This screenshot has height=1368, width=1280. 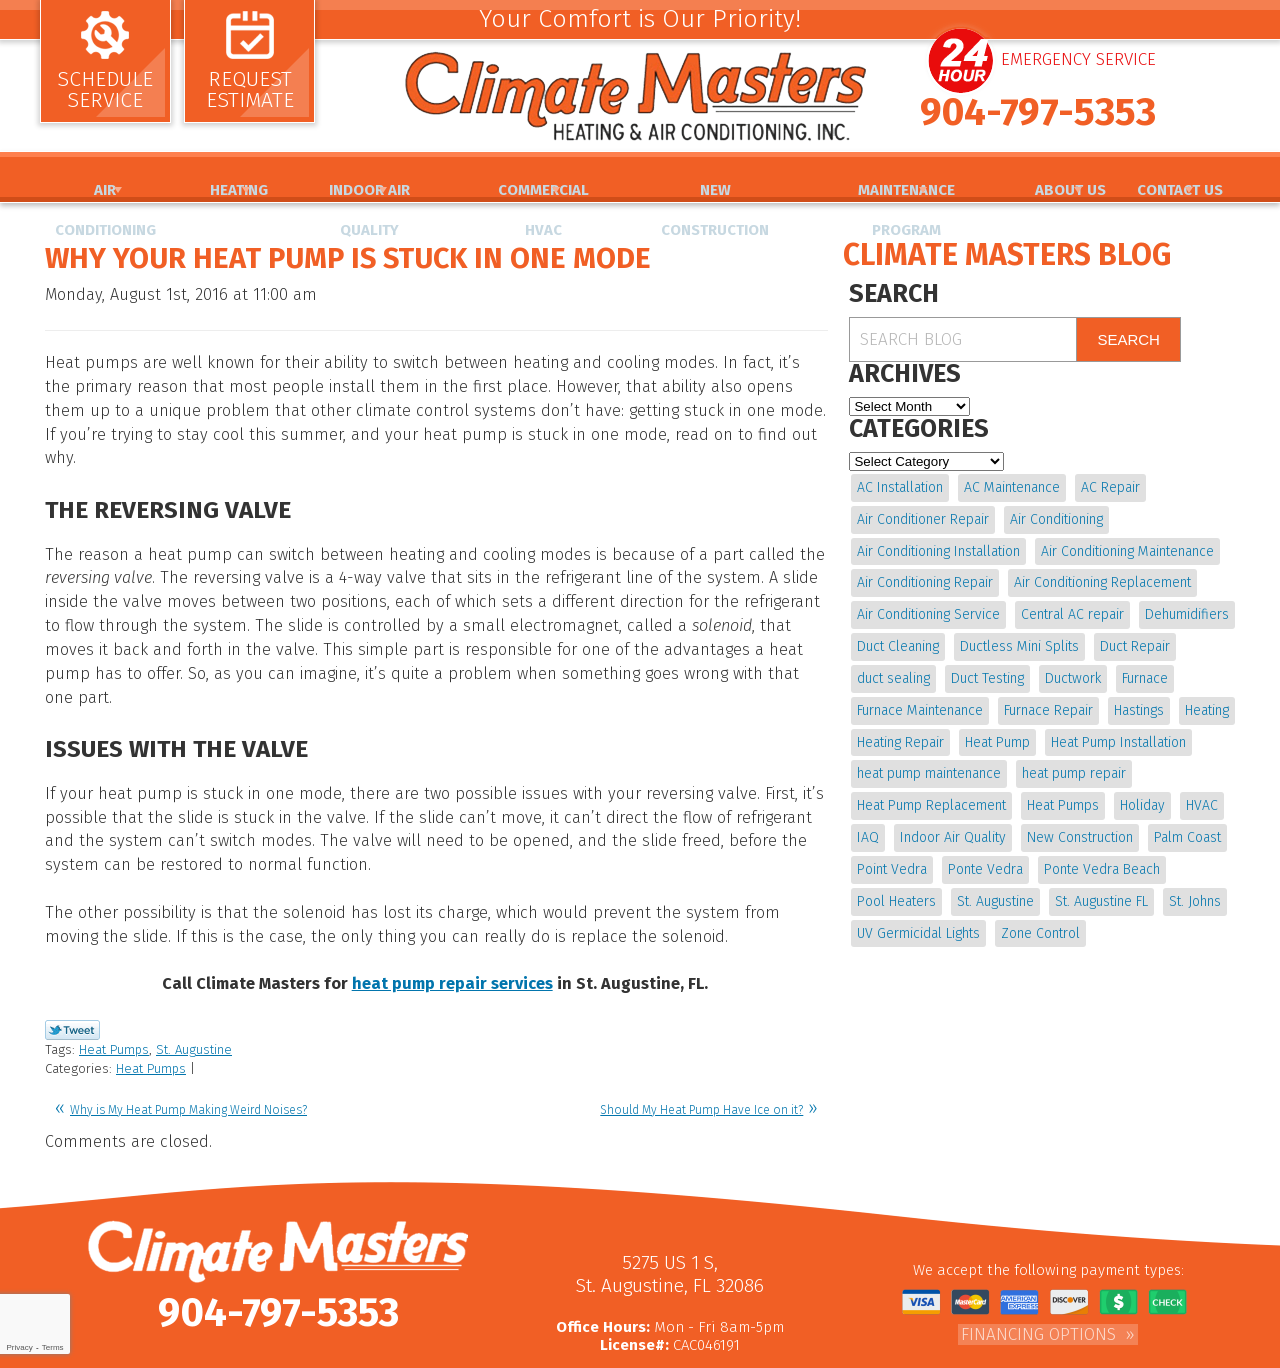 I want to click on Pool Heaters [Pool Heaters (4 items)], so click(x=896, y=881).